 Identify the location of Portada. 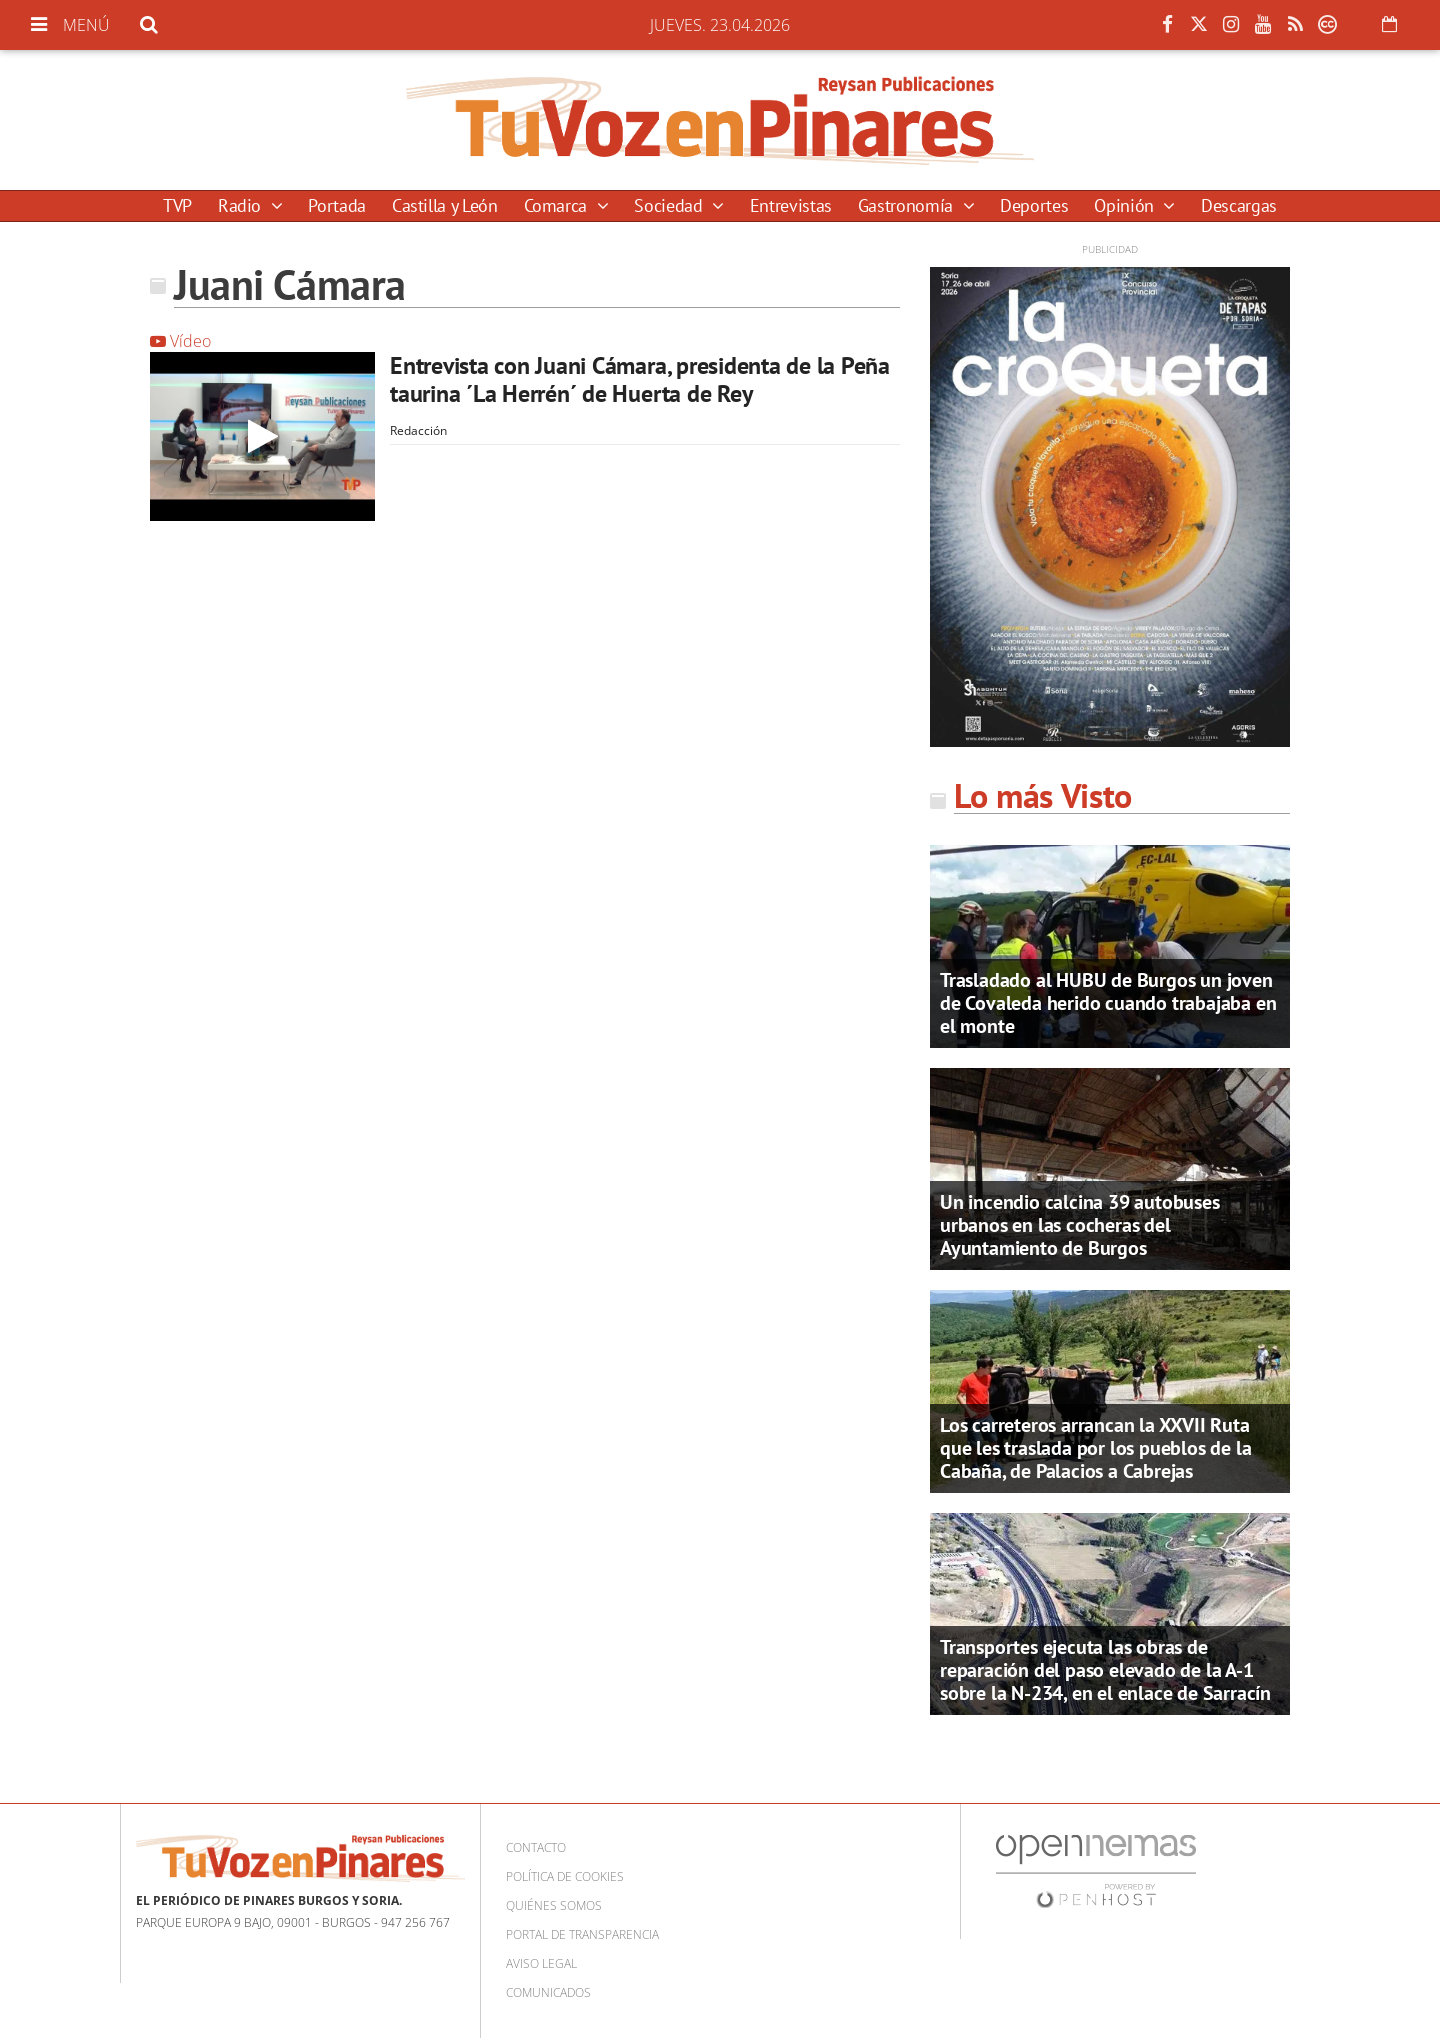
(336, 205).